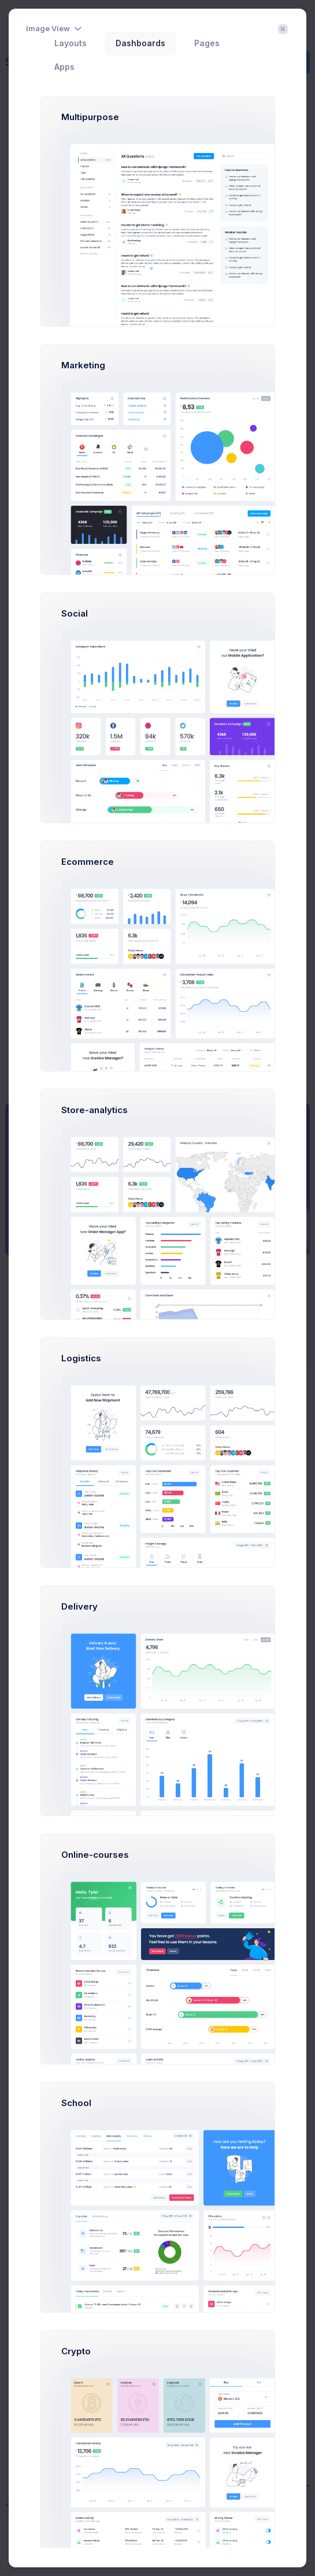 Image resolution: width=315 pixels, height=2576 pixels. What do you see at coordinates (55, 2331) in the screenshot?
I see `Slack` at bounding box center [55, 2331].